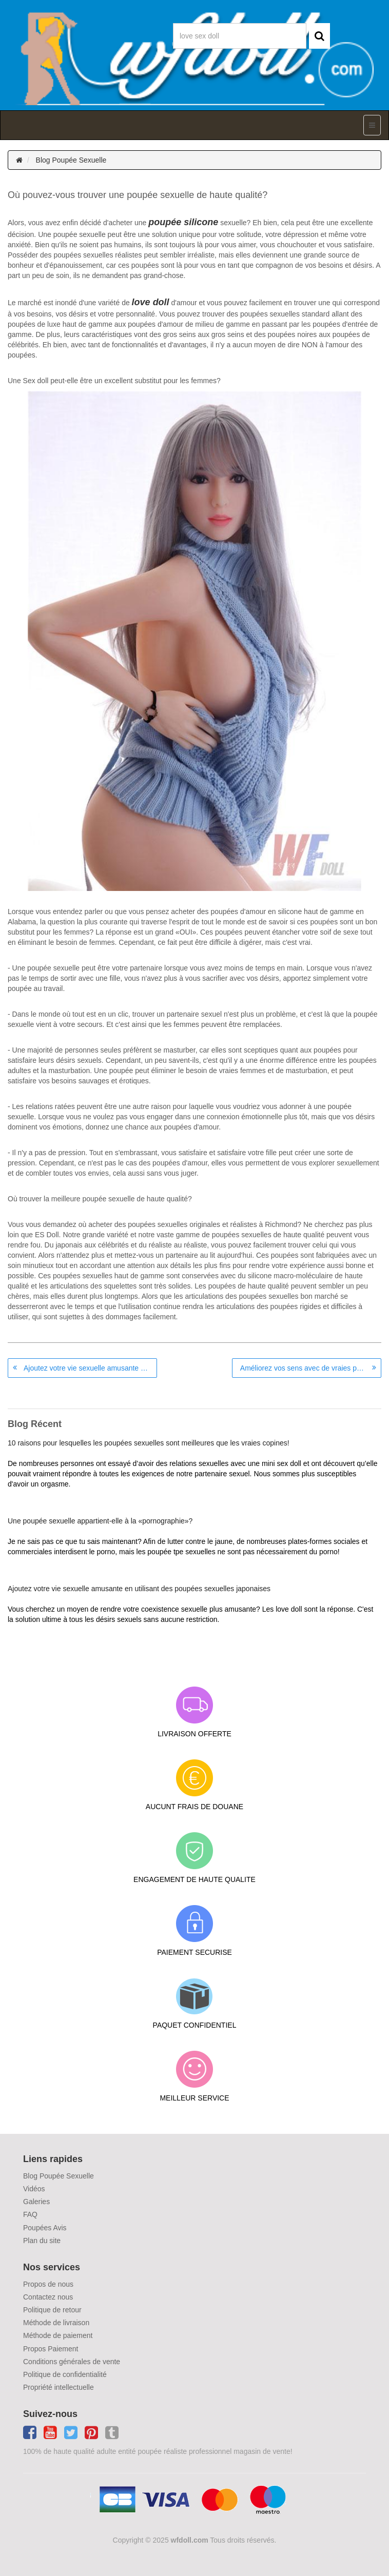  What do you see at coordinates (56, 2323) in the screenshot?
I see `Méthode de livraison` at bounding box center [56, 2323].